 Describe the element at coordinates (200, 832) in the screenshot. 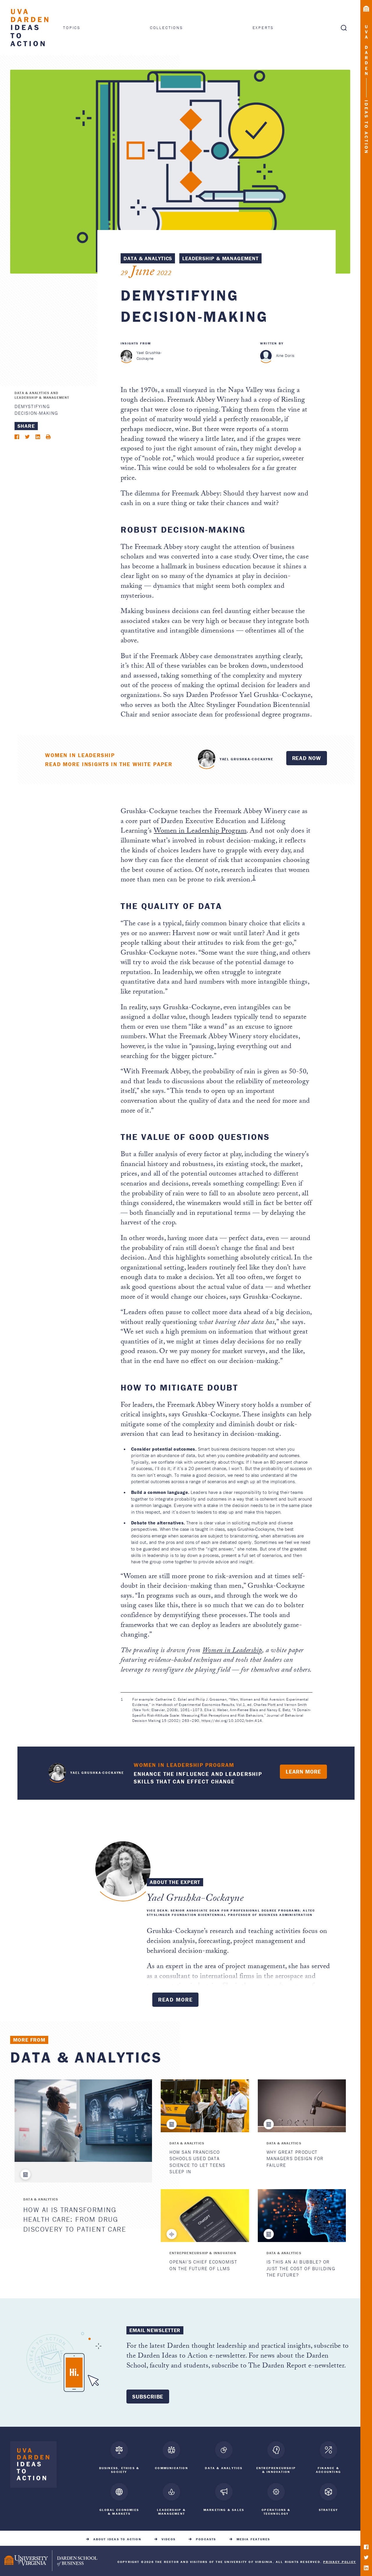

I see `Women in Leadership Program` at that location.